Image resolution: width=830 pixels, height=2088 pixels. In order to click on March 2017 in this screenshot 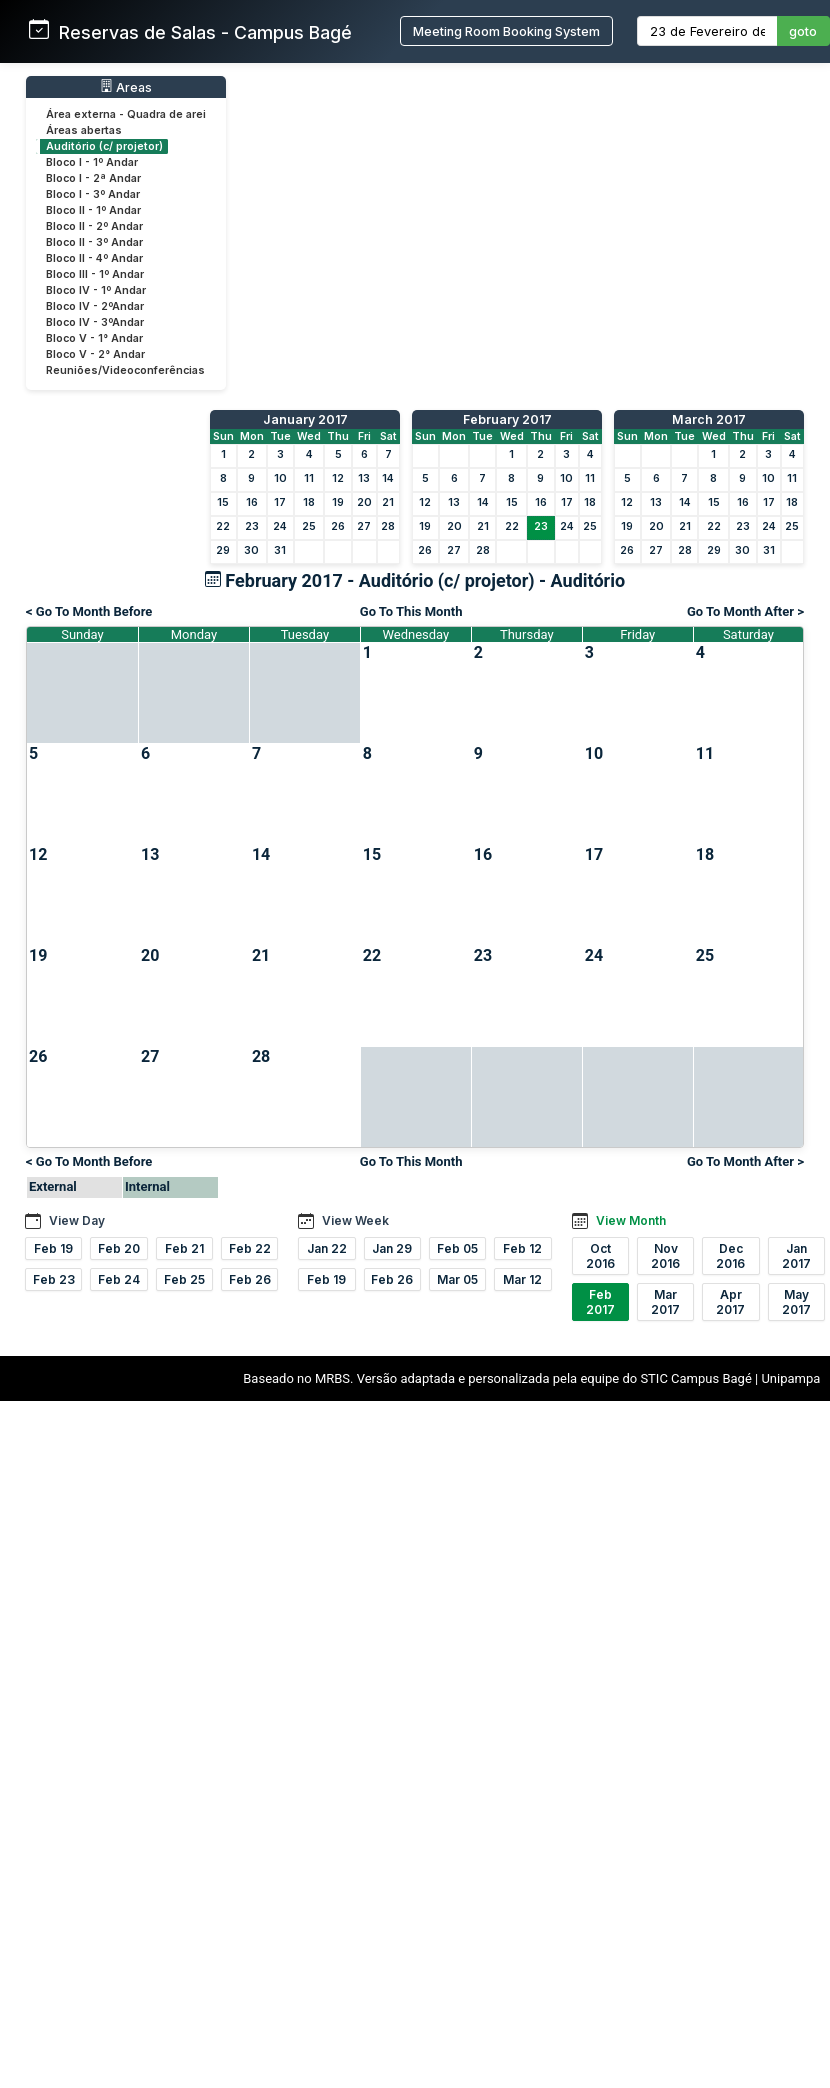, I will do `click(709, 419)`.